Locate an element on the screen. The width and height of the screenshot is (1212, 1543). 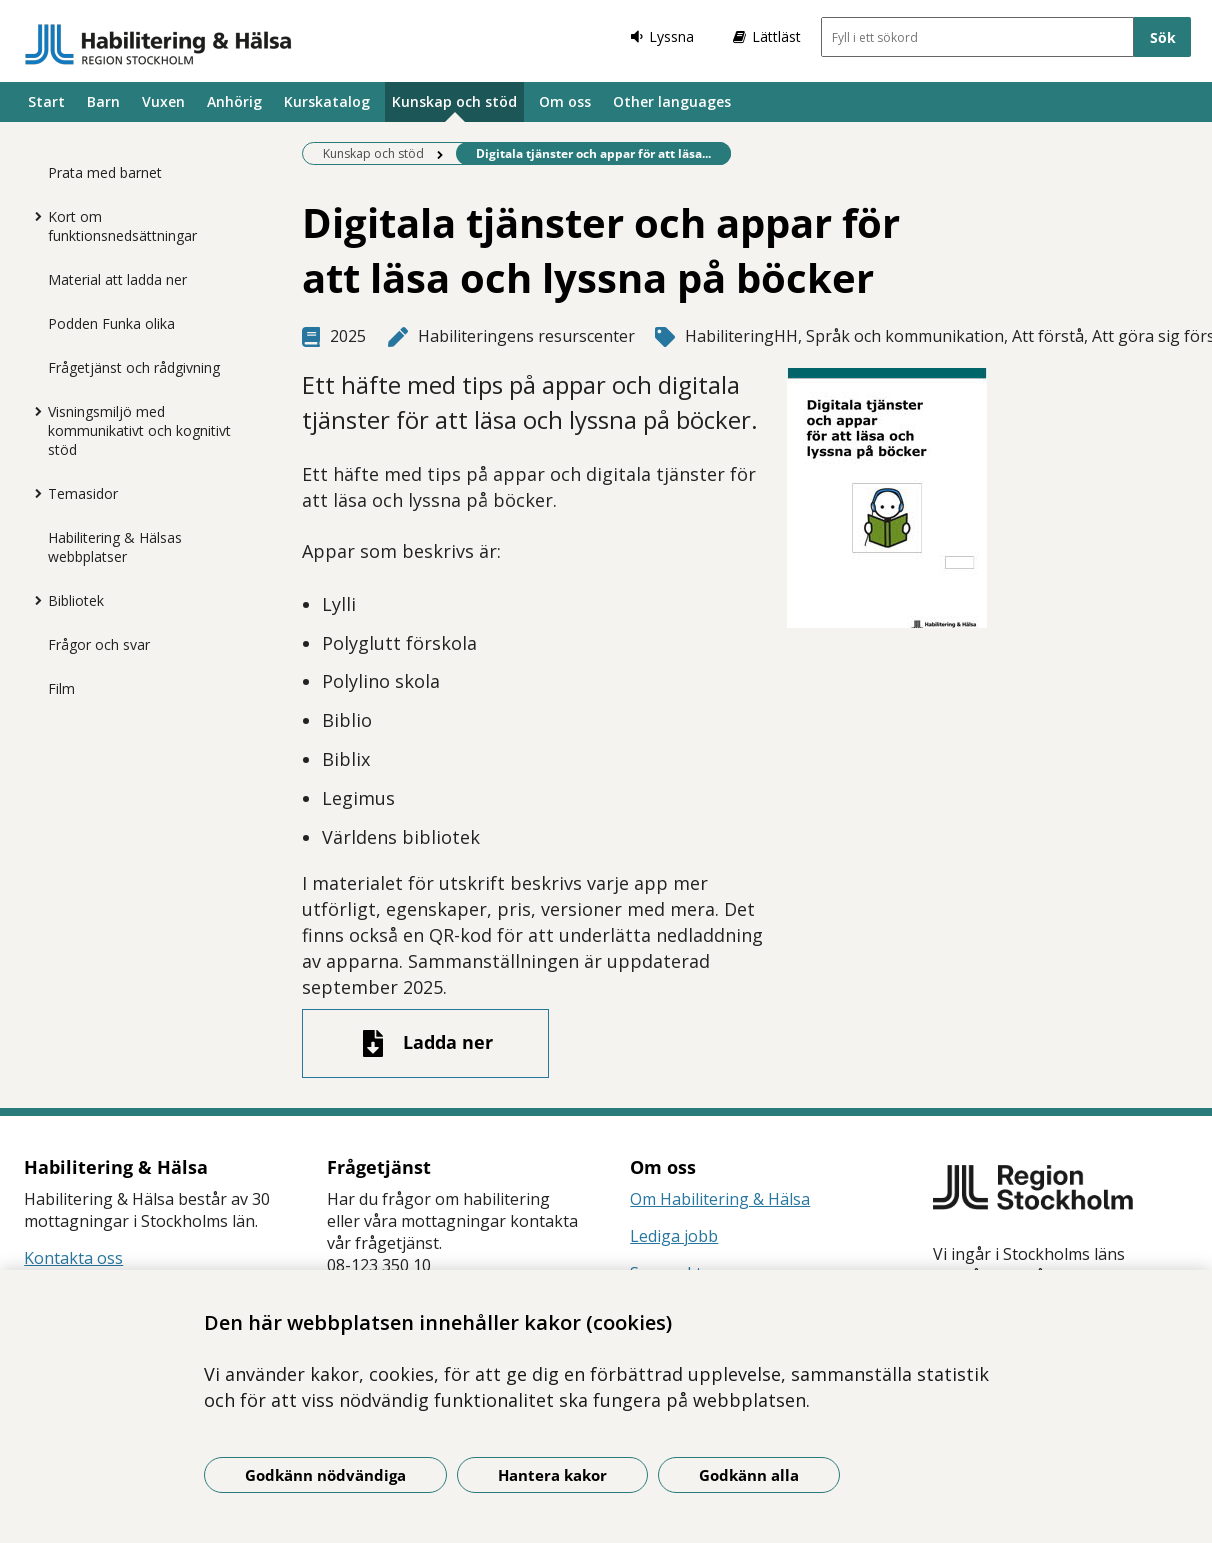
[Visa mer för Kort om funktionsnedsättningar] is located at coordinates (33, 216).